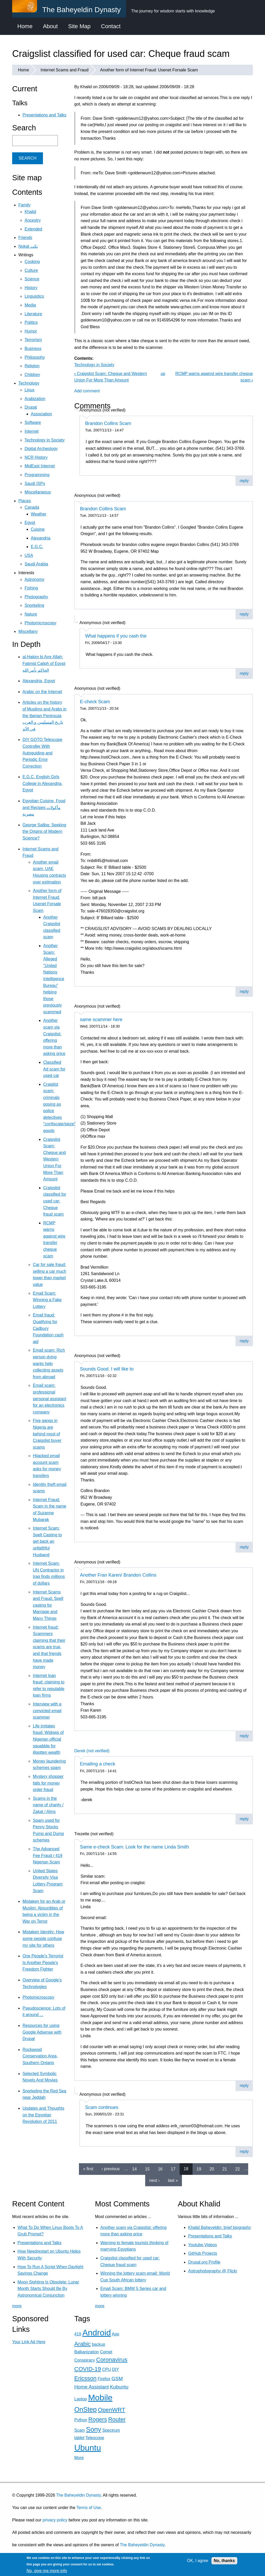 This screenshot has width=265, height=2576. I want to click on Drupal, so click(31, 407).